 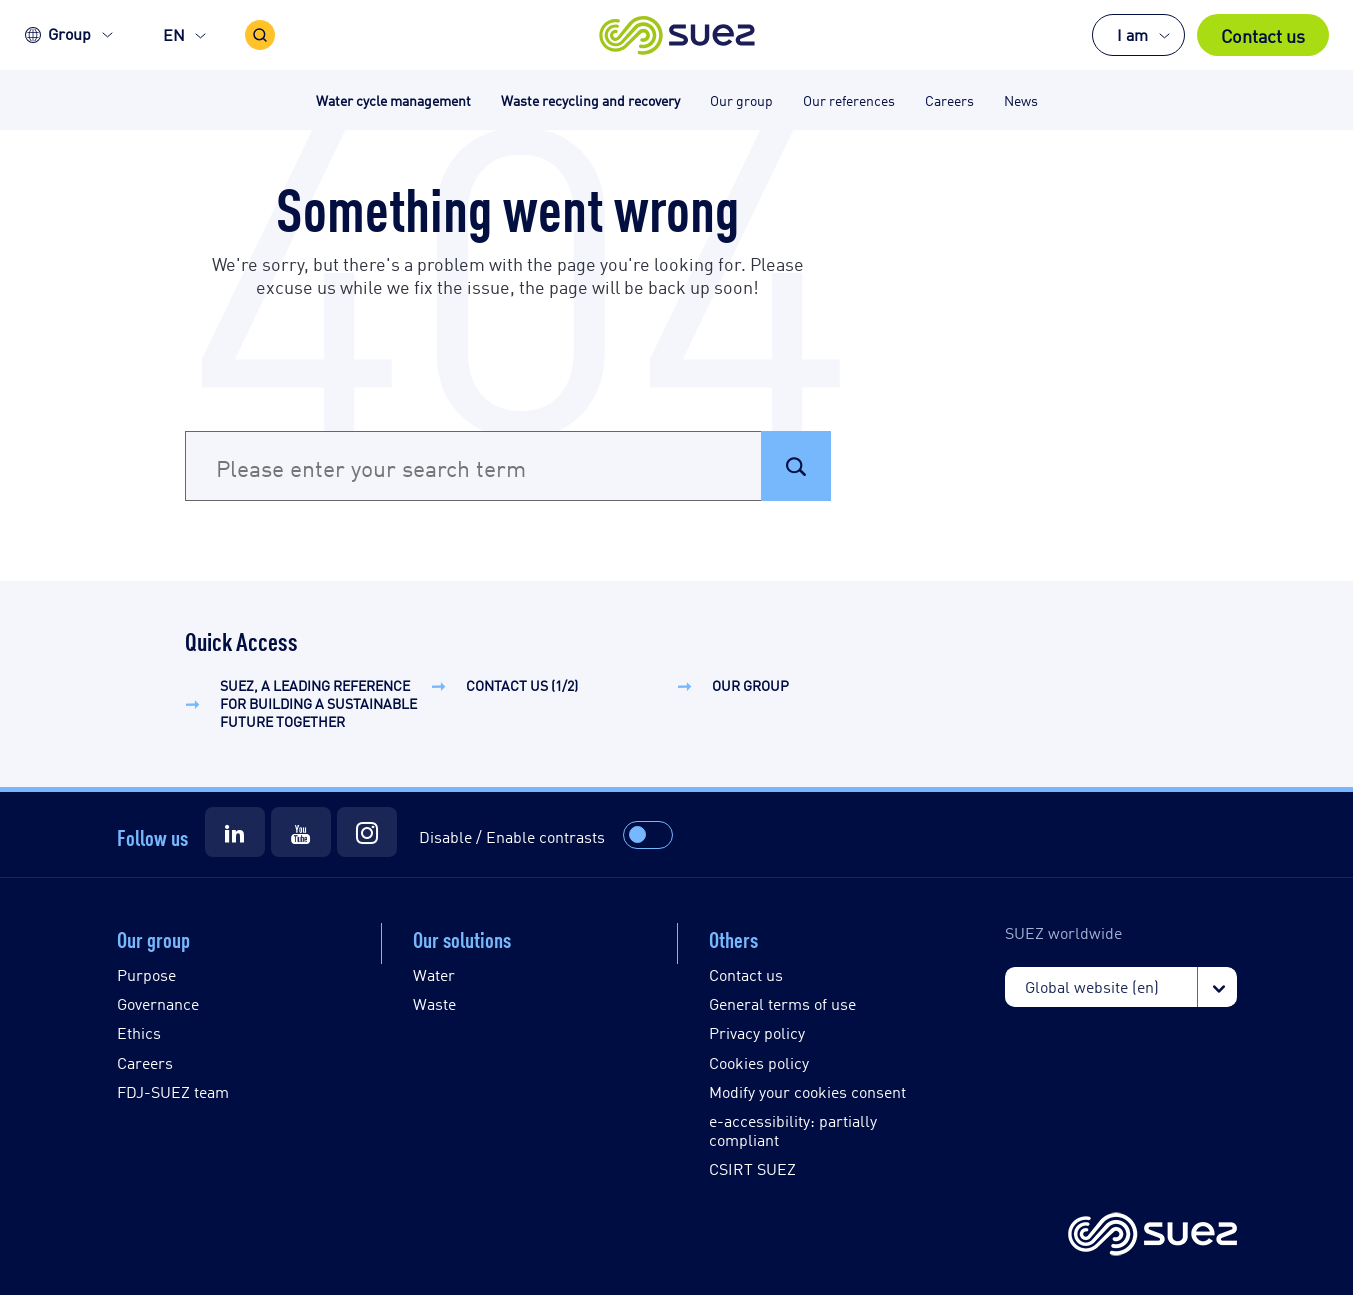 I want to click on Water, so click(x=434, y=974).